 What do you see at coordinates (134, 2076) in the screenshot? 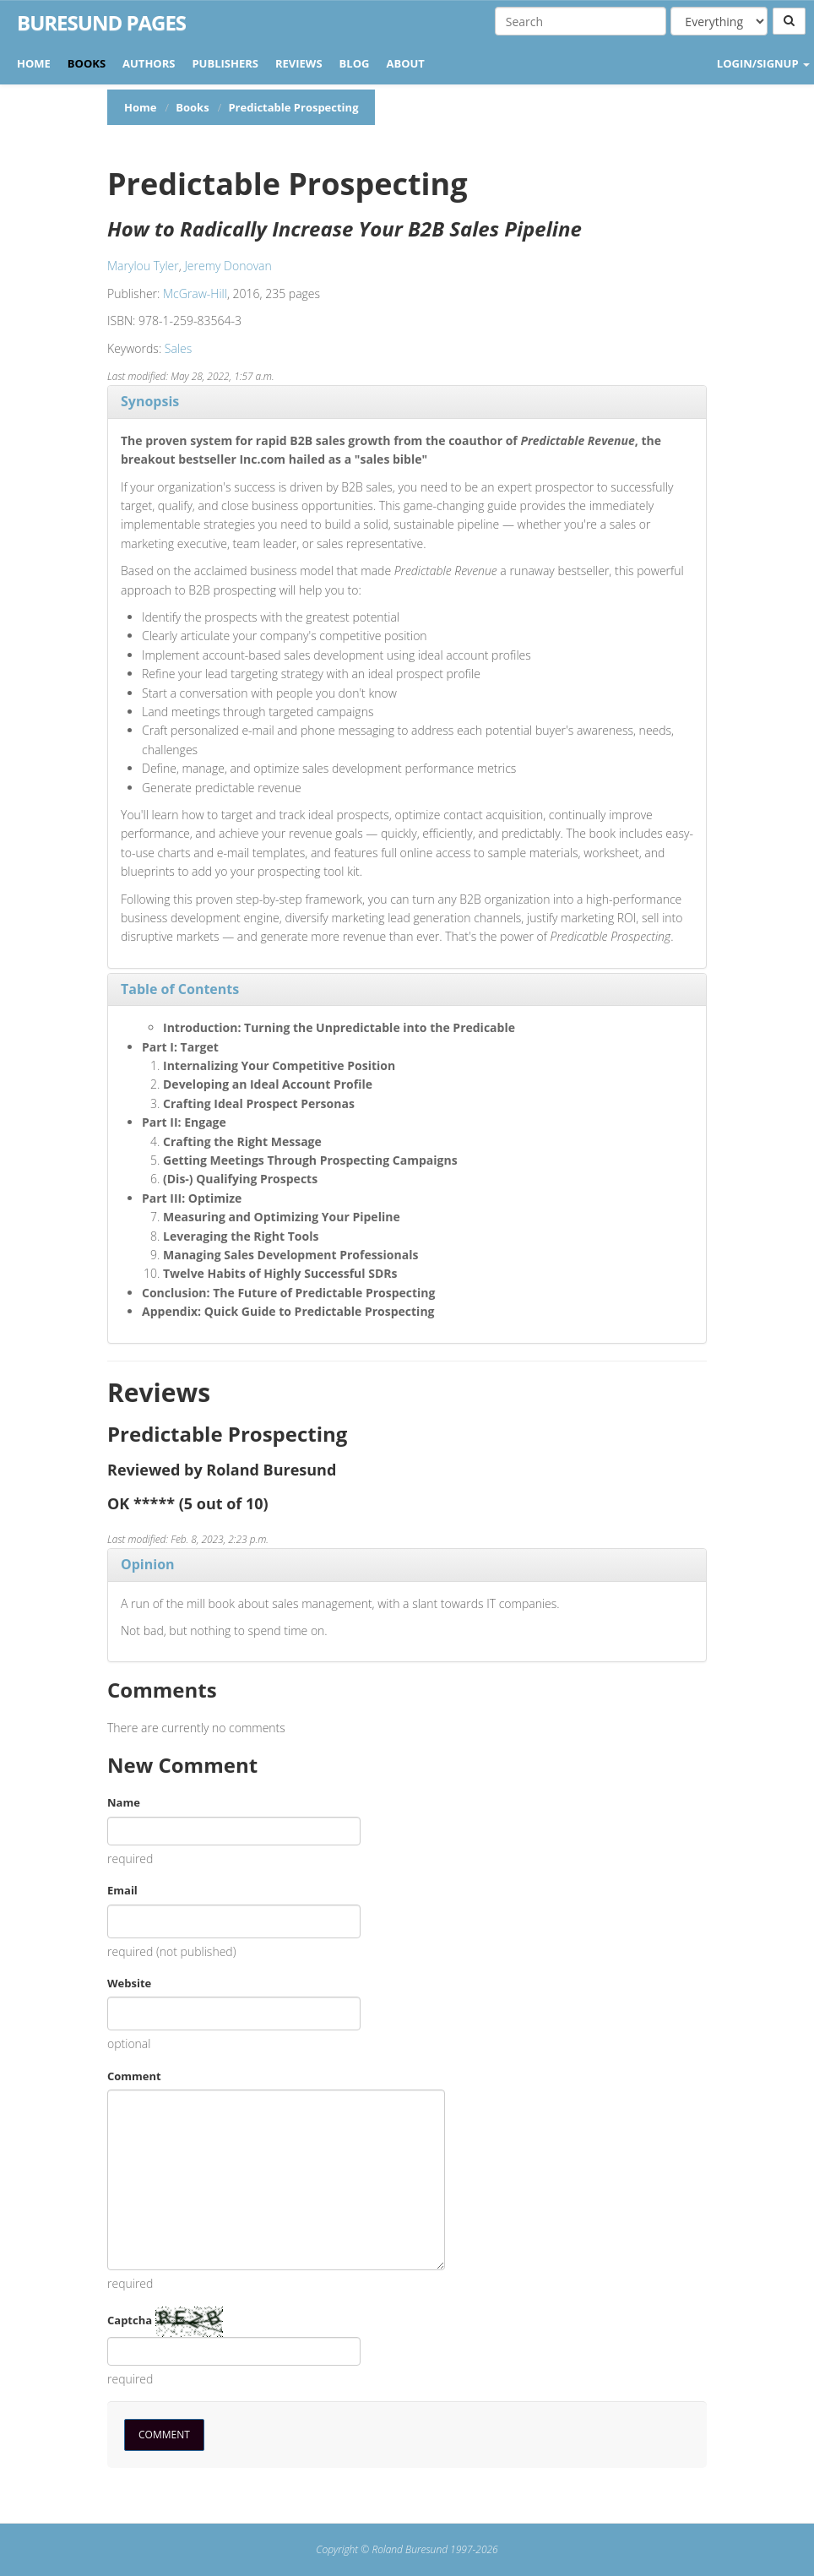
I see `Comment` at bounding box center [134, 2076].